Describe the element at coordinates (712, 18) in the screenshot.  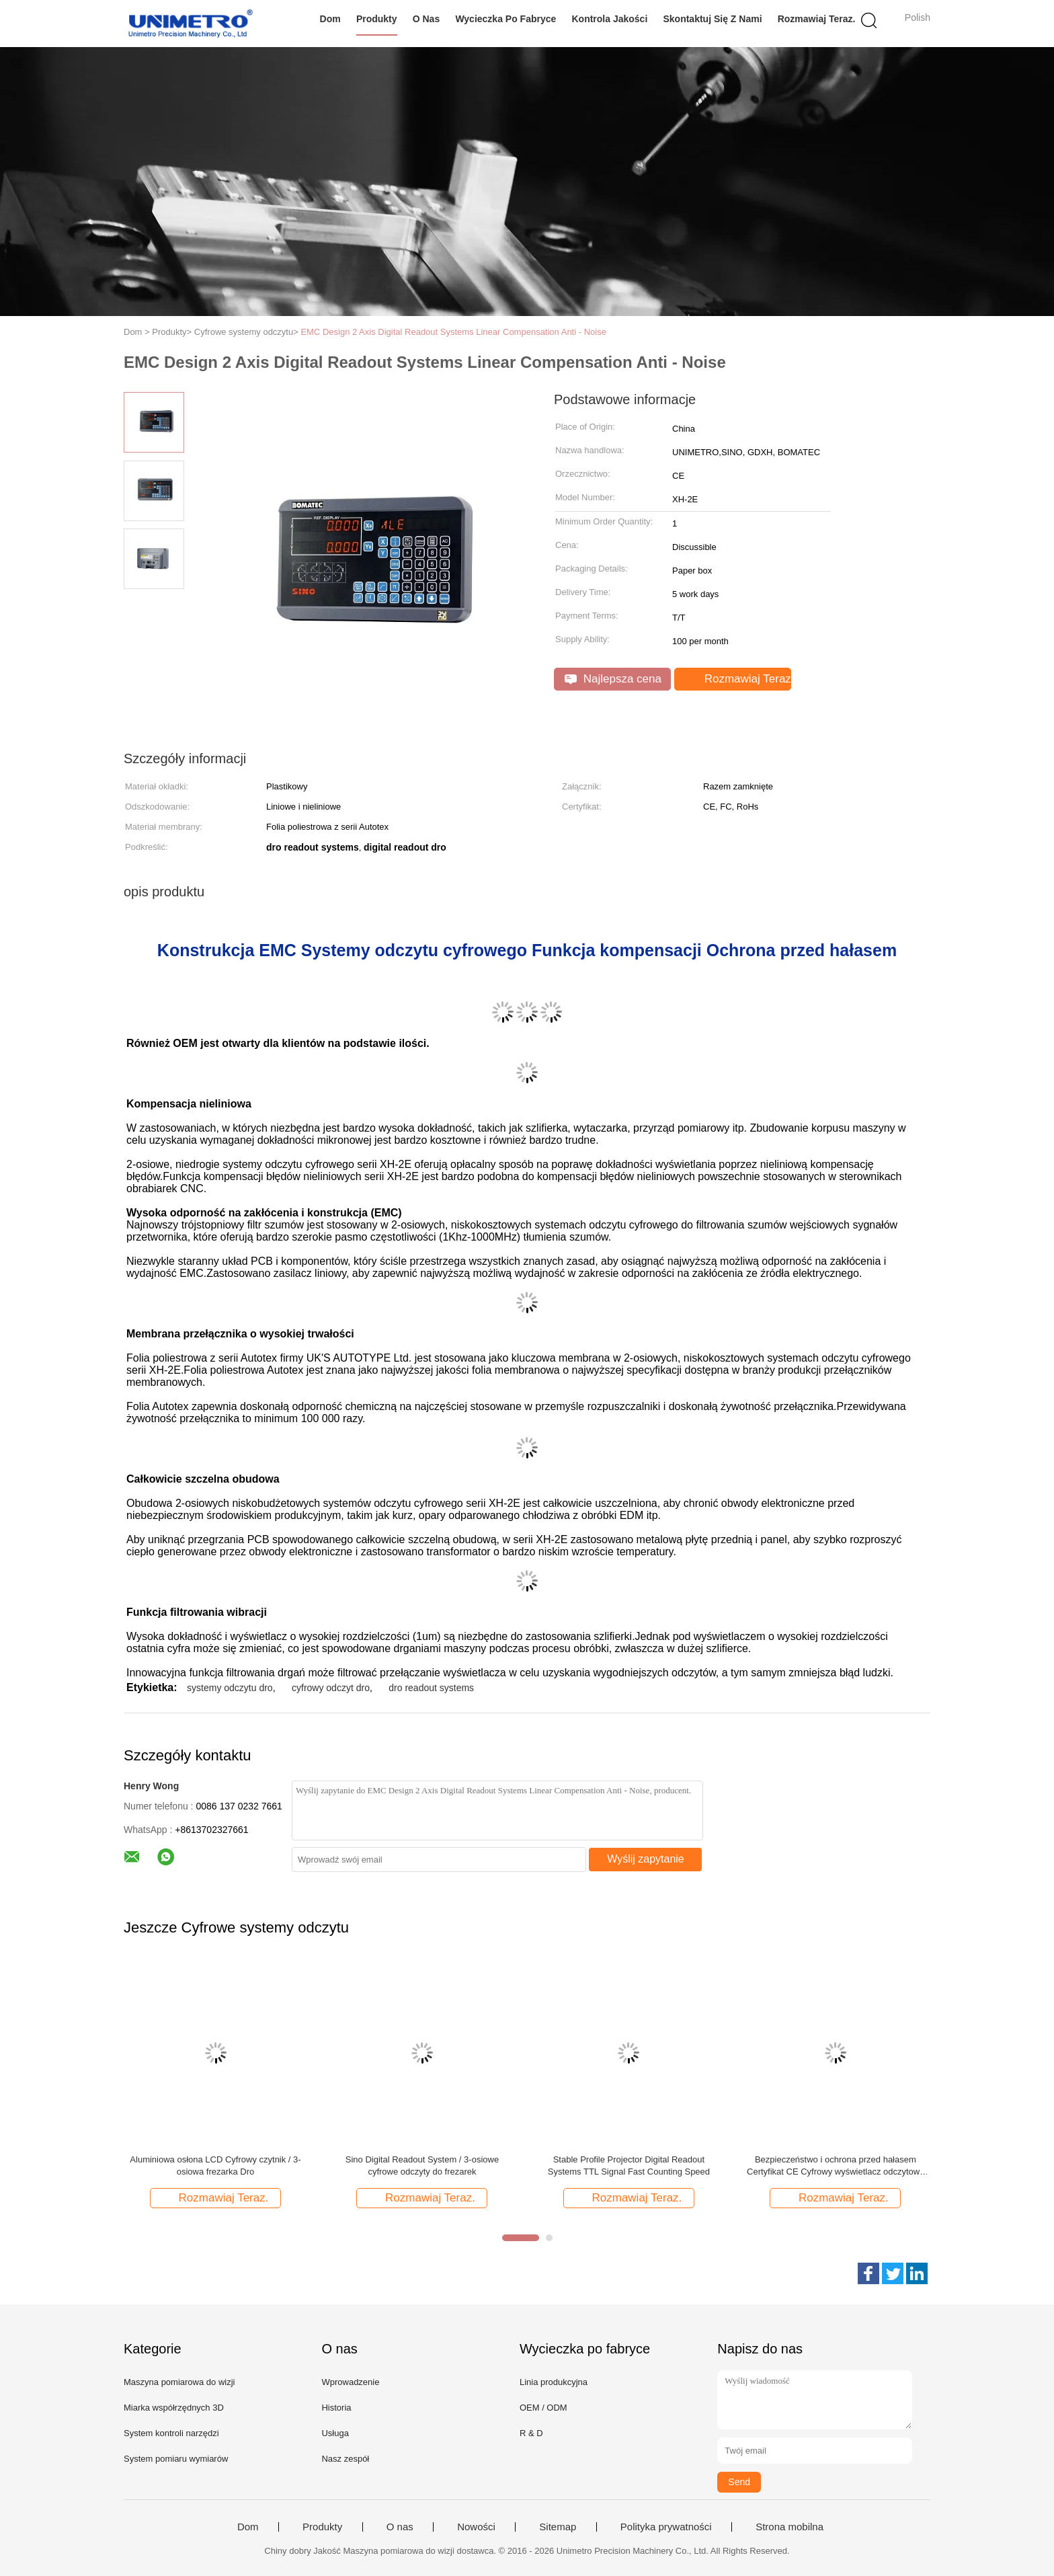
I see `Skontaktuj się z nami` at that location.